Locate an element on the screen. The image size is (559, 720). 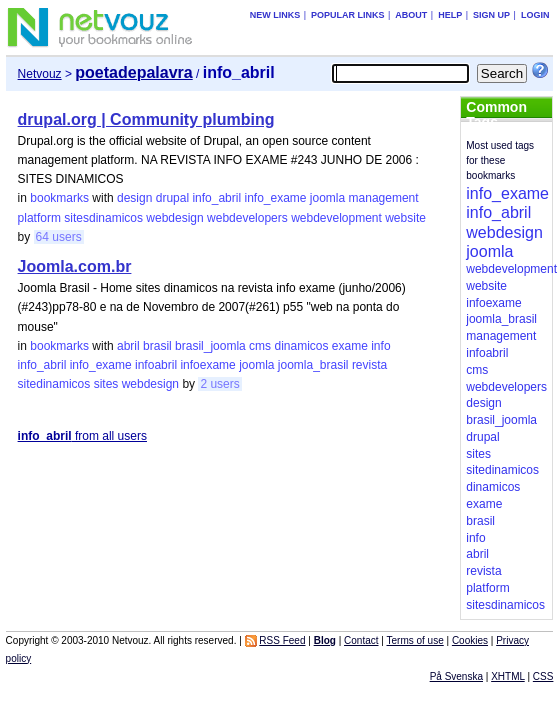
sites is located at coordinates (106, 384).